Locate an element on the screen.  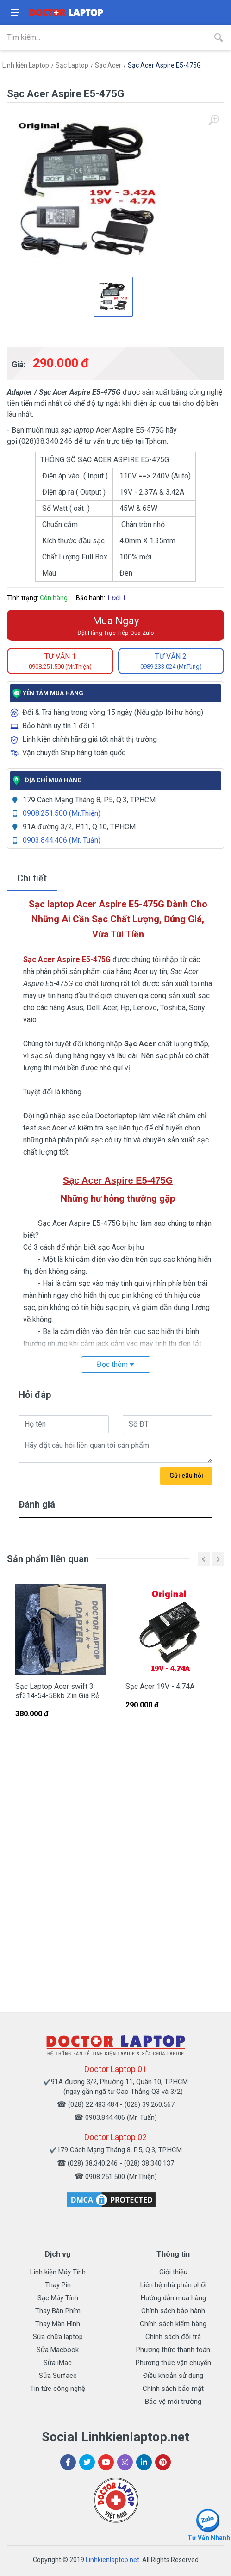
Sạc Laptop is located at coordinates (72, 65).